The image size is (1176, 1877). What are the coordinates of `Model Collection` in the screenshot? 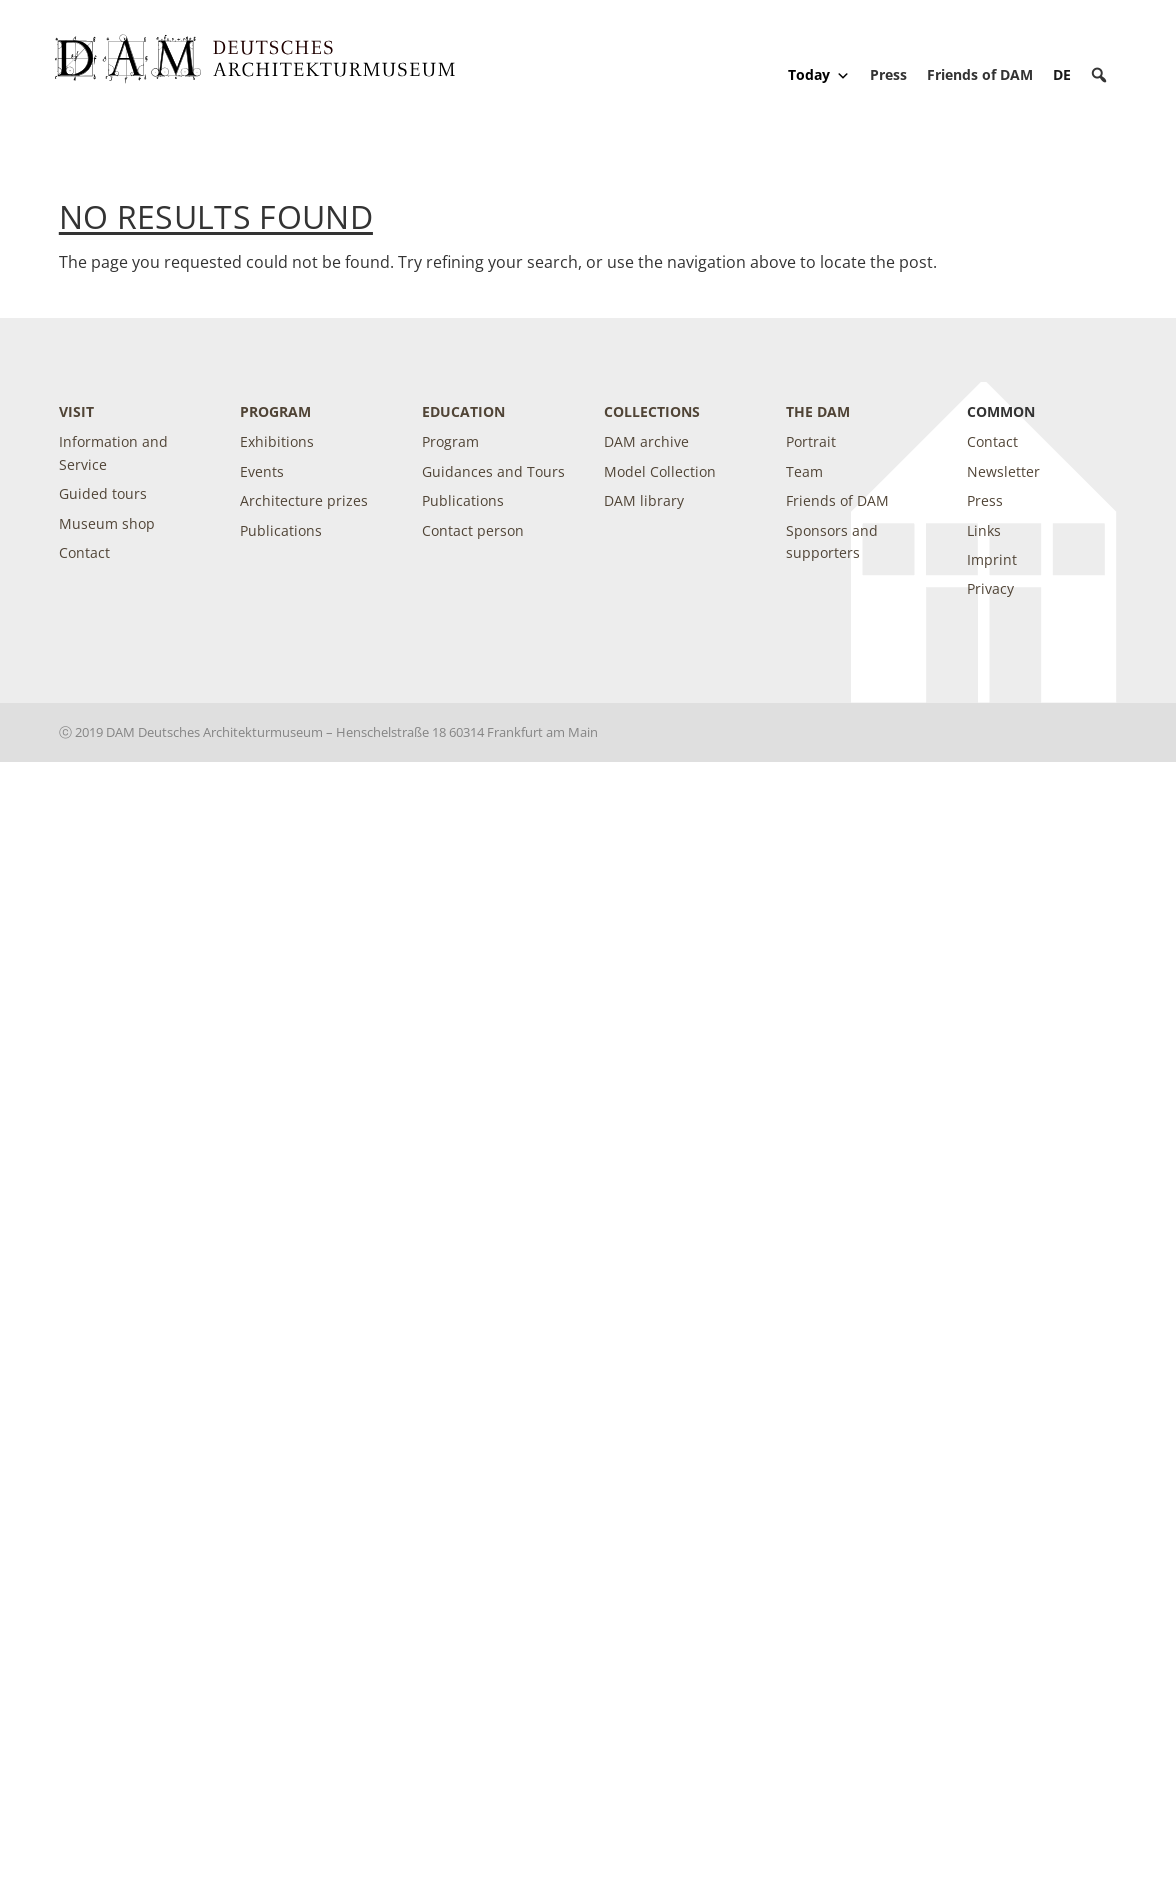 It's located at (660, 471).